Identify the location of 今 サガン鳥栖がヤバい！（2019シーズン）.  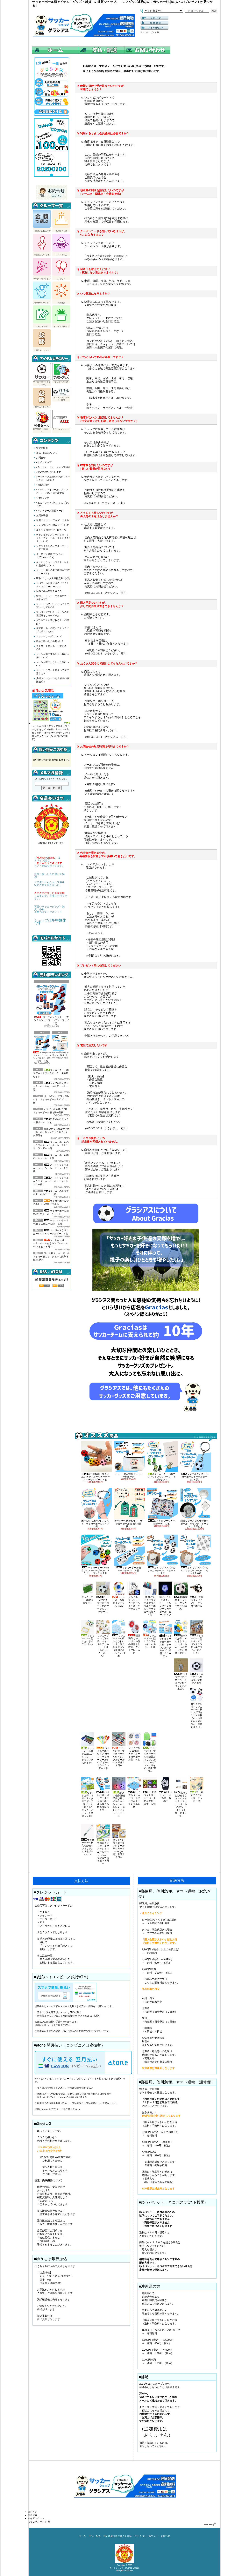
(50, 556).